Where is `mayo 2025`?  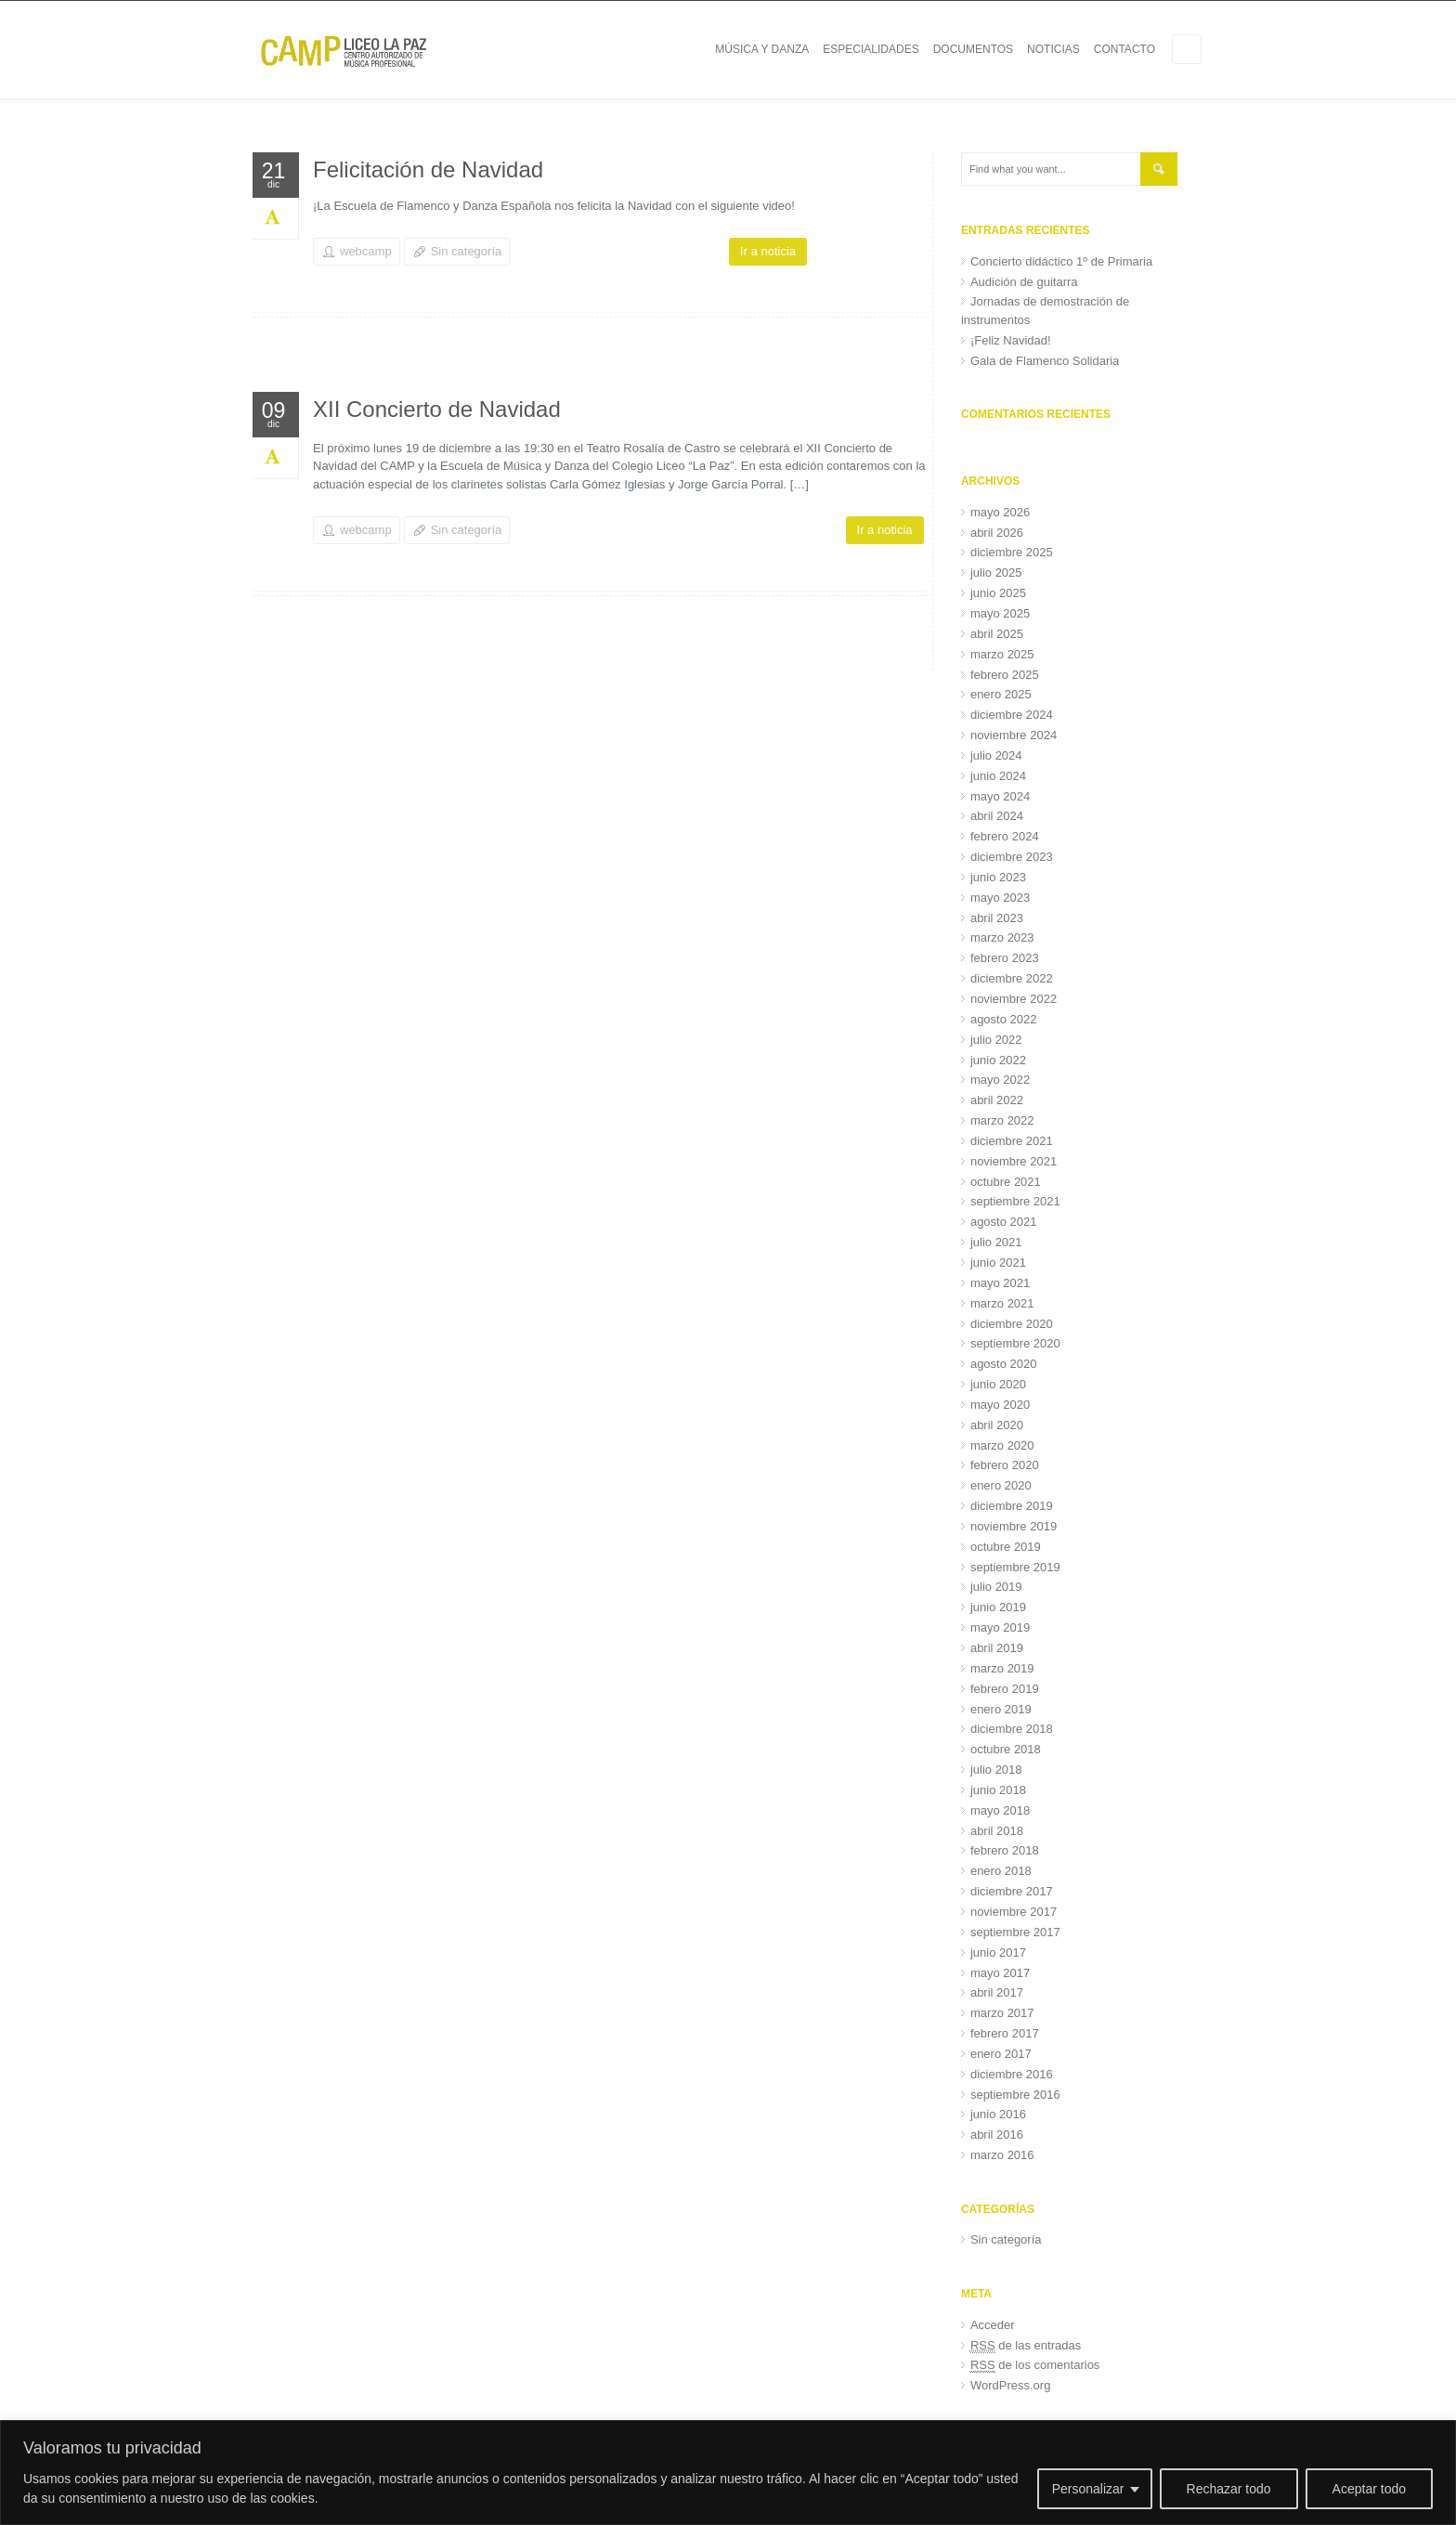 mayo 2025 is located at coordinates (1000, 613).